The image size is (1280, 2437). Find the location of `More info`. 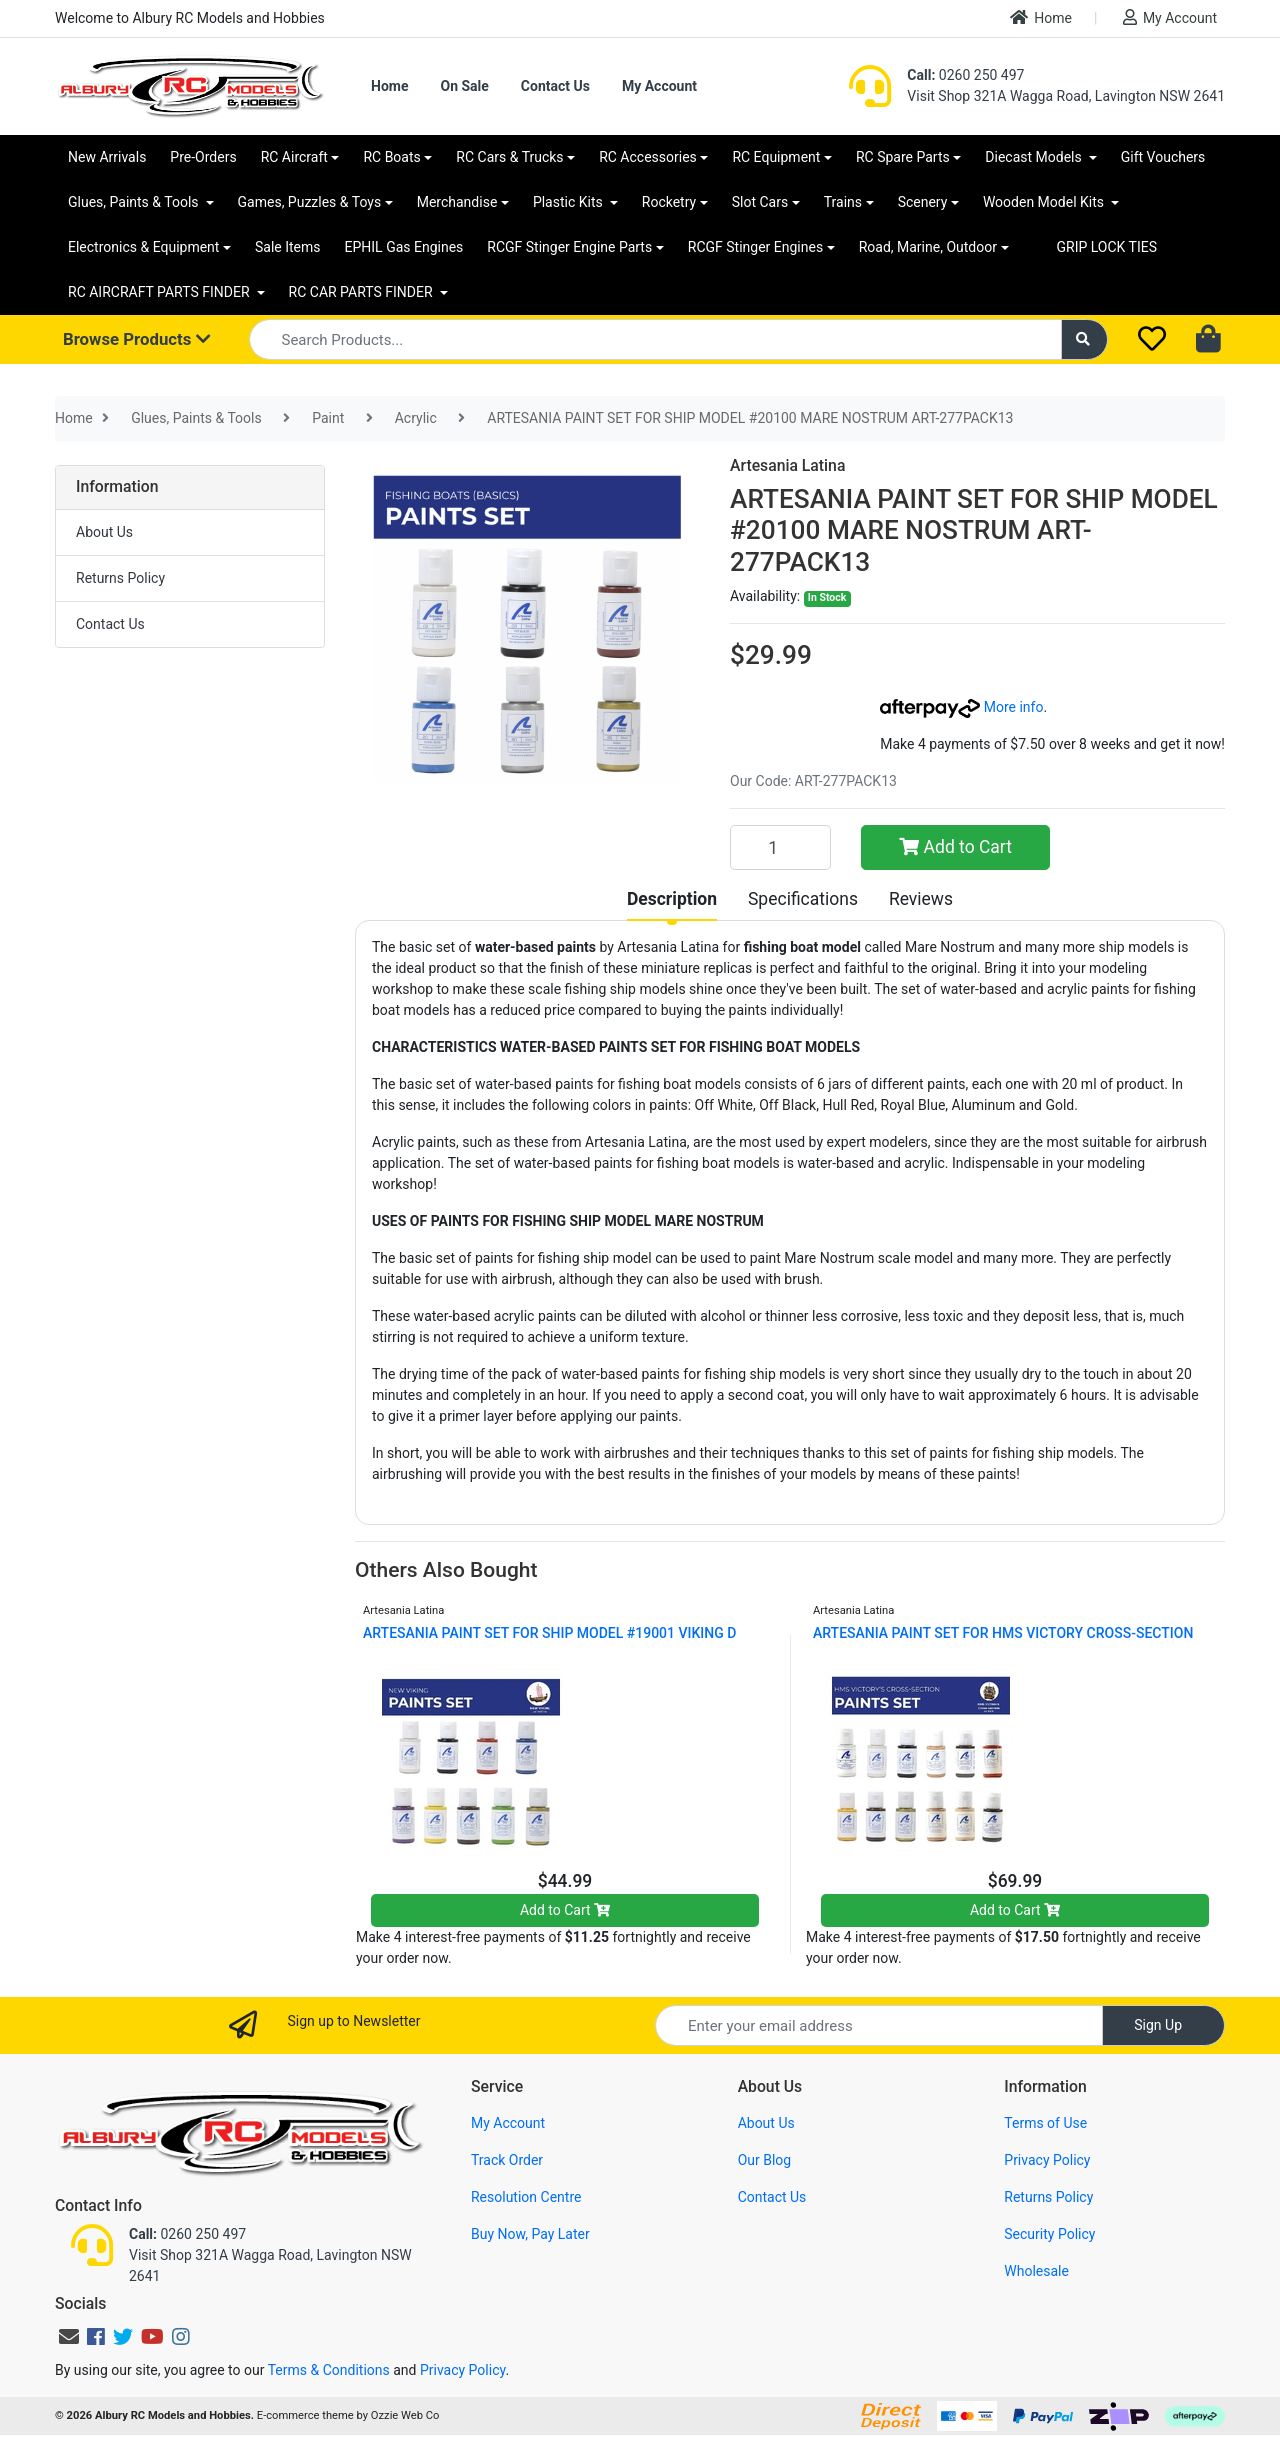

More info is located at coordinates (961, 707).